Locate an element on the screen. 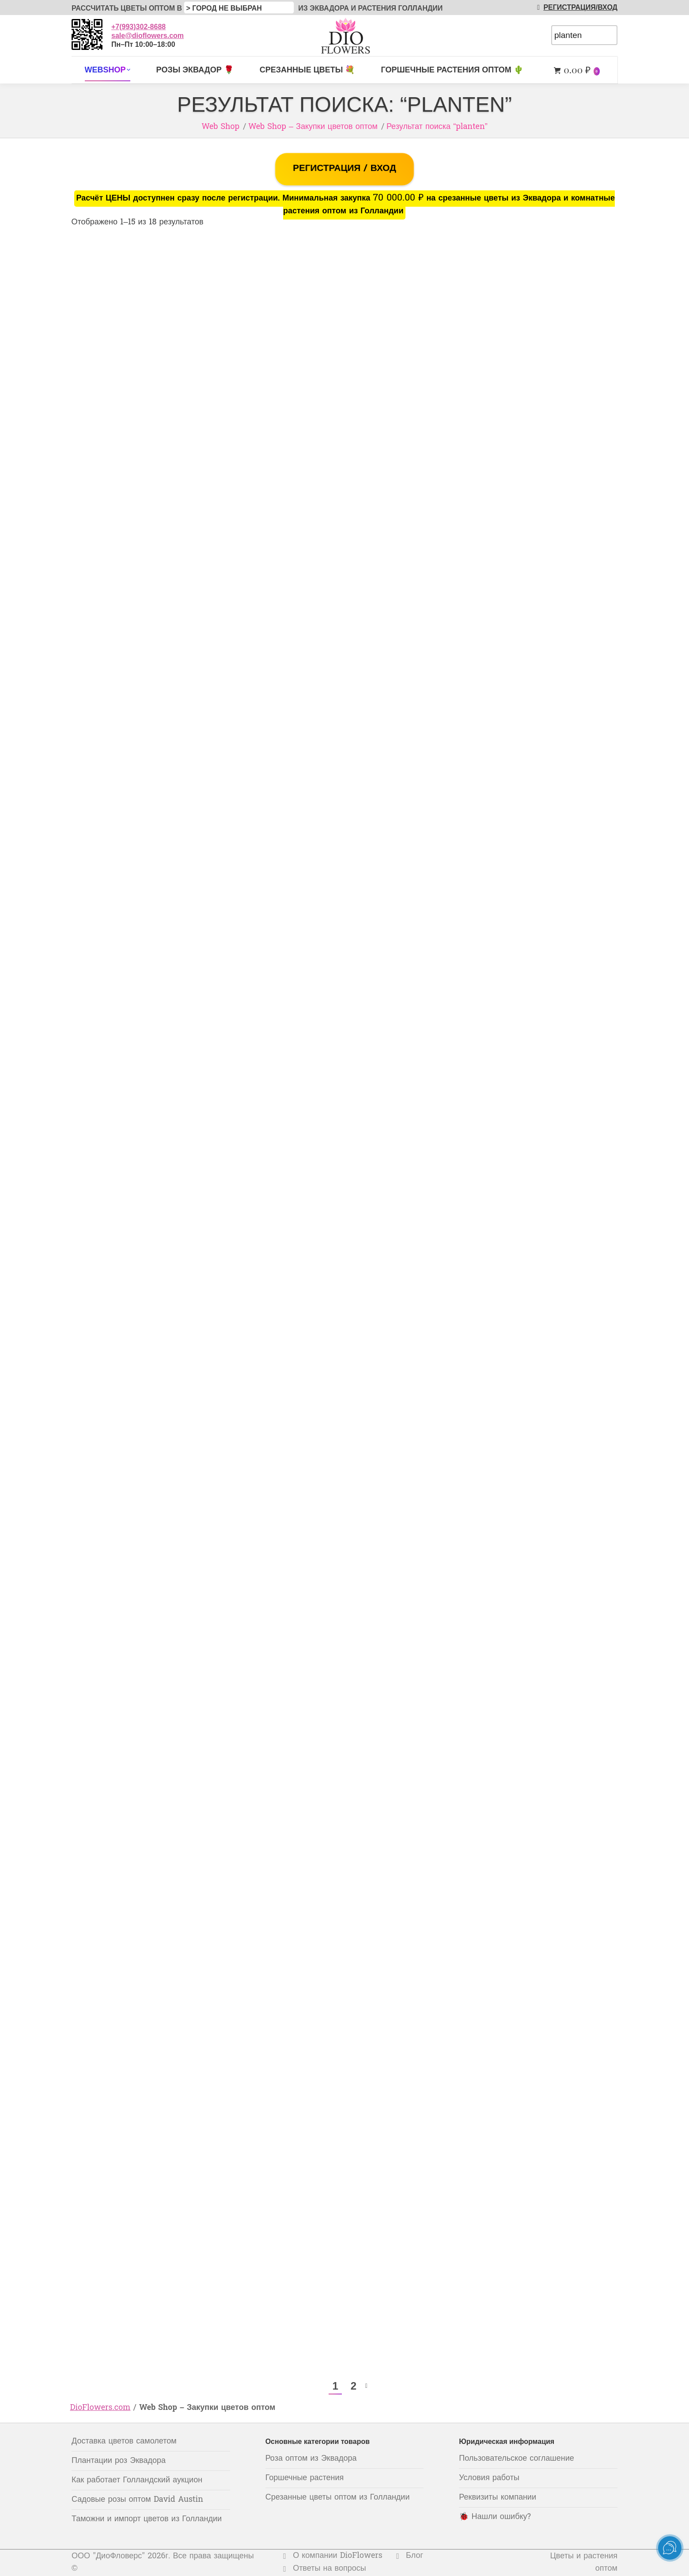  Доставка цветов самолетом is located at coordinates (124, 2441).